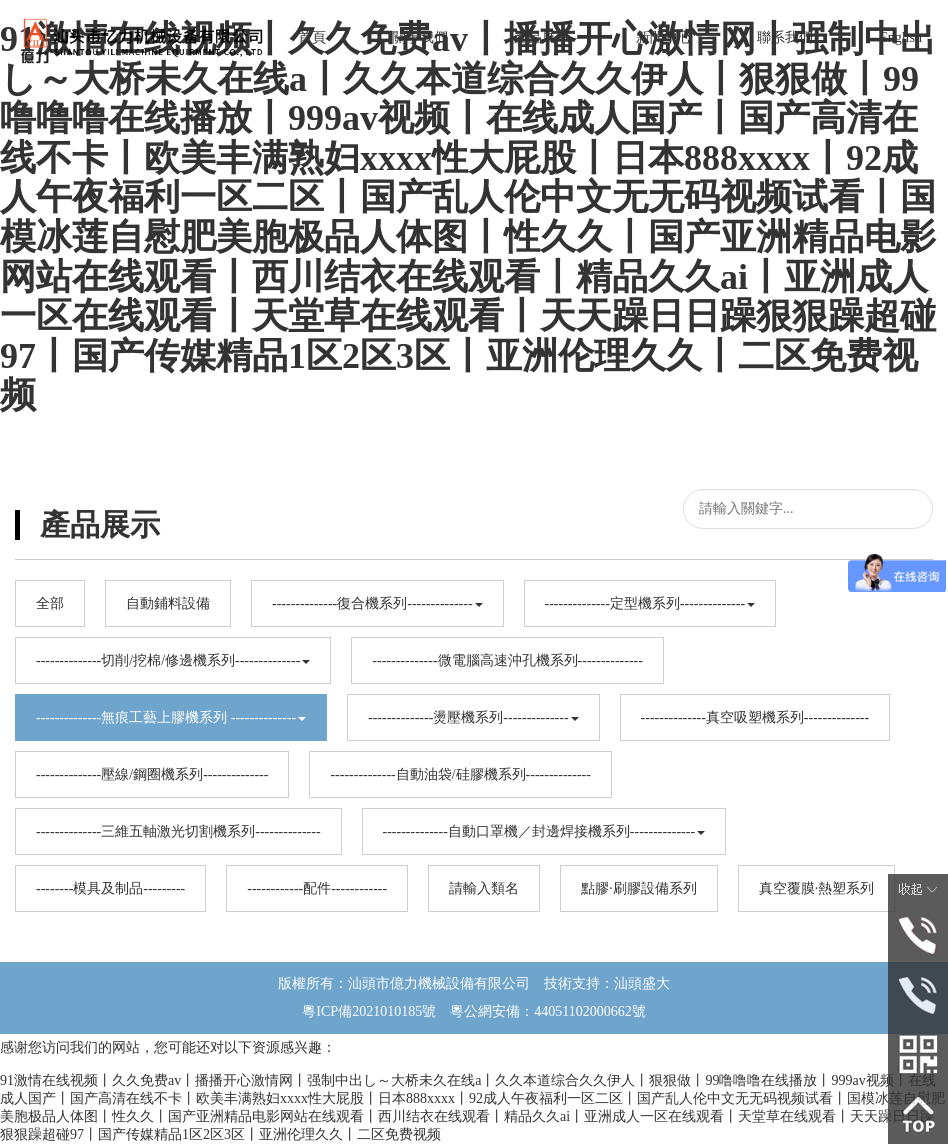  Describe the element at coordinates (420, 37) in the screenshot. I see `關于我們` at that location.